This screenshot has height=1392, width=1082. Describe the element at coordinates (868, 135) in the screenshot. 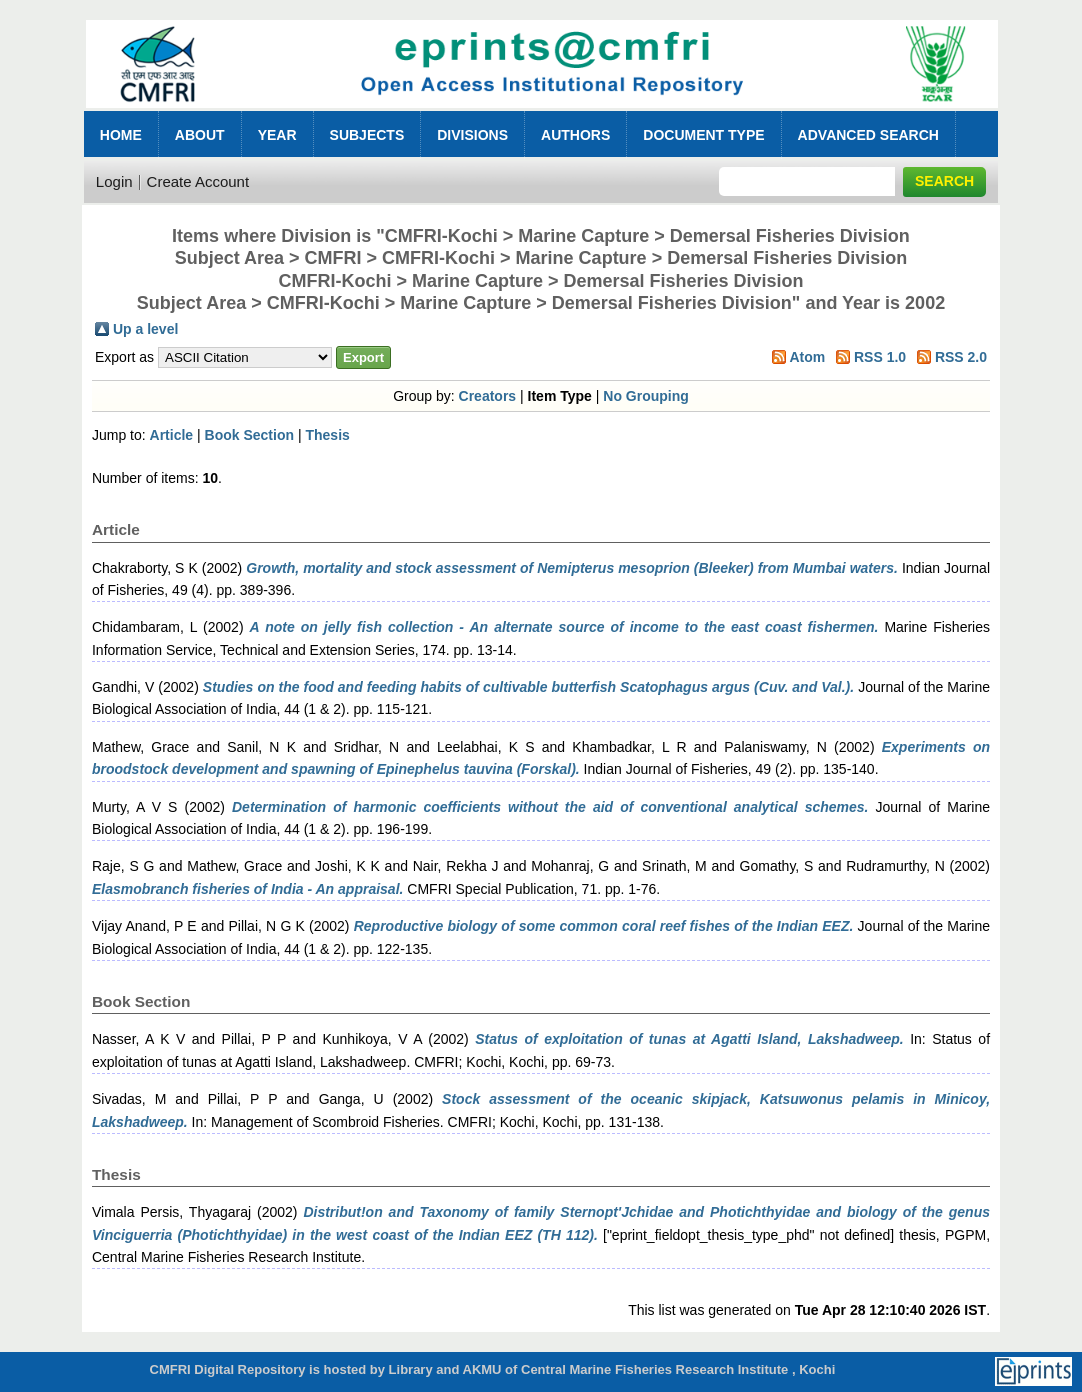

I see `Advanced Search` at that location.